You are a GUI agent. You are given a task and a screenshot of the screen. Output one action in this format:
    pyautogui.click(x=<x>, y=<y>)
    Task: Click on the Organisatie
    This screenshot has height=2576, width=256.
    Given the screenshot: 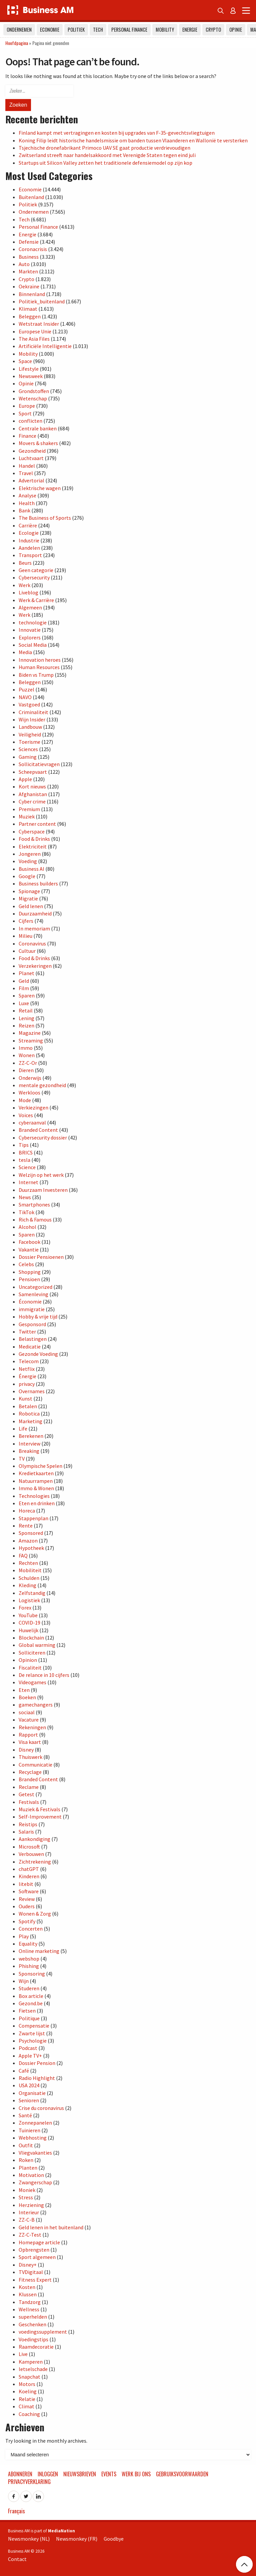 What is the action you would take?
    pyautogui.click(x=32, y=2093)
    